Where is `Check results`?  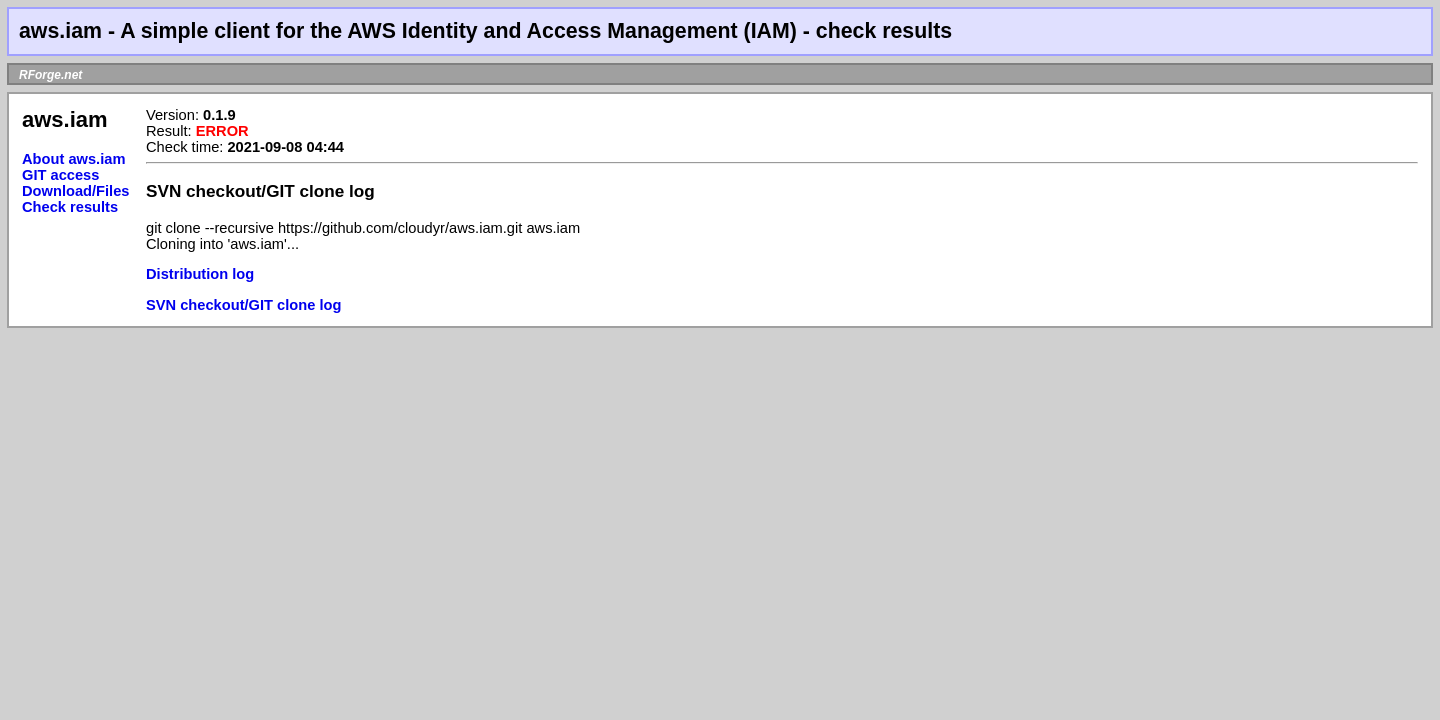
Check results is located at coordinates (70, 207).